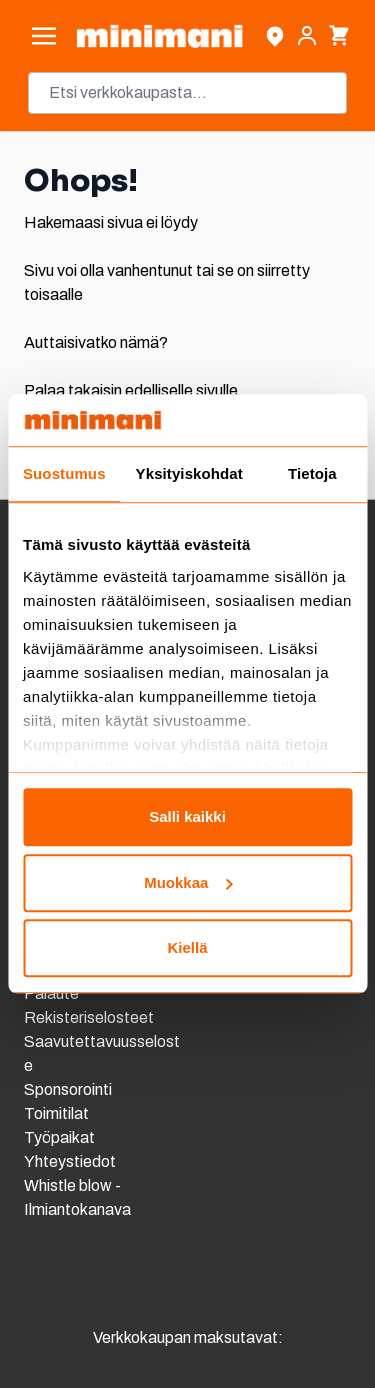  Describe the element at coordinates (189, 474) in the screenshot. I see `Yksityiskohdat [tab]` at that location.